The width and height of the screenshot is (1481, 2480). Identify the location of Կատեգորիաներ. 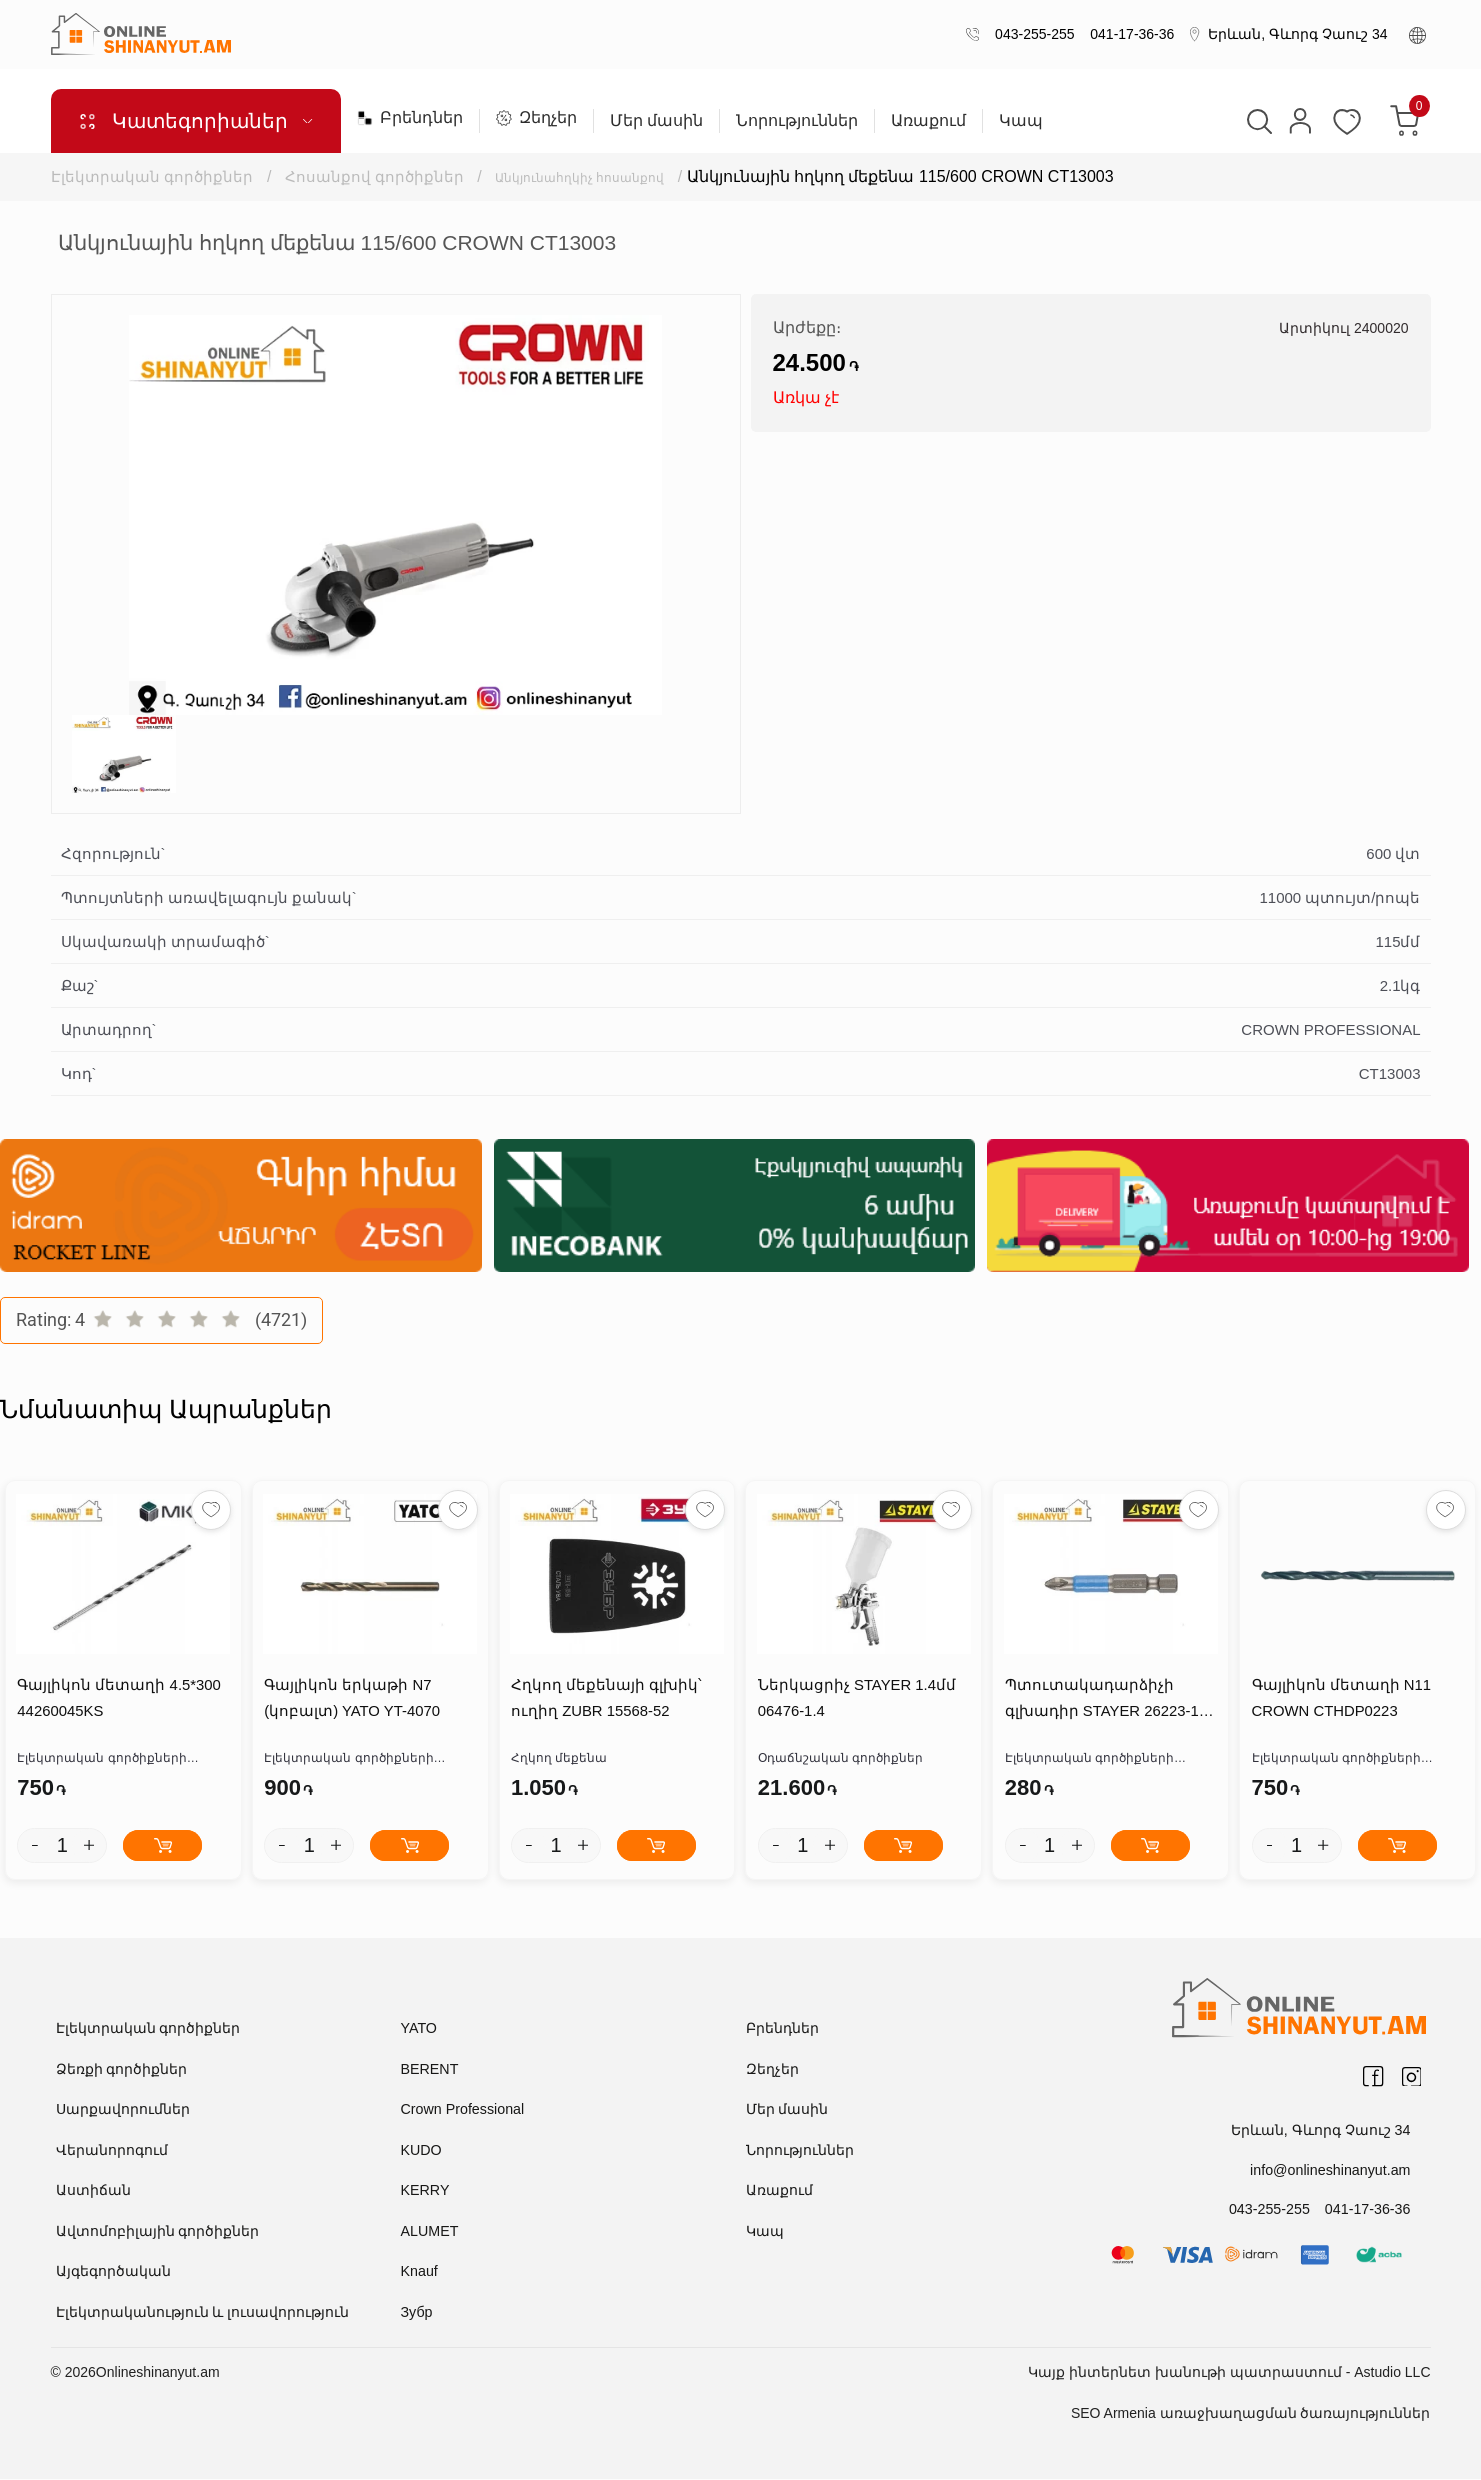
(195, 121).